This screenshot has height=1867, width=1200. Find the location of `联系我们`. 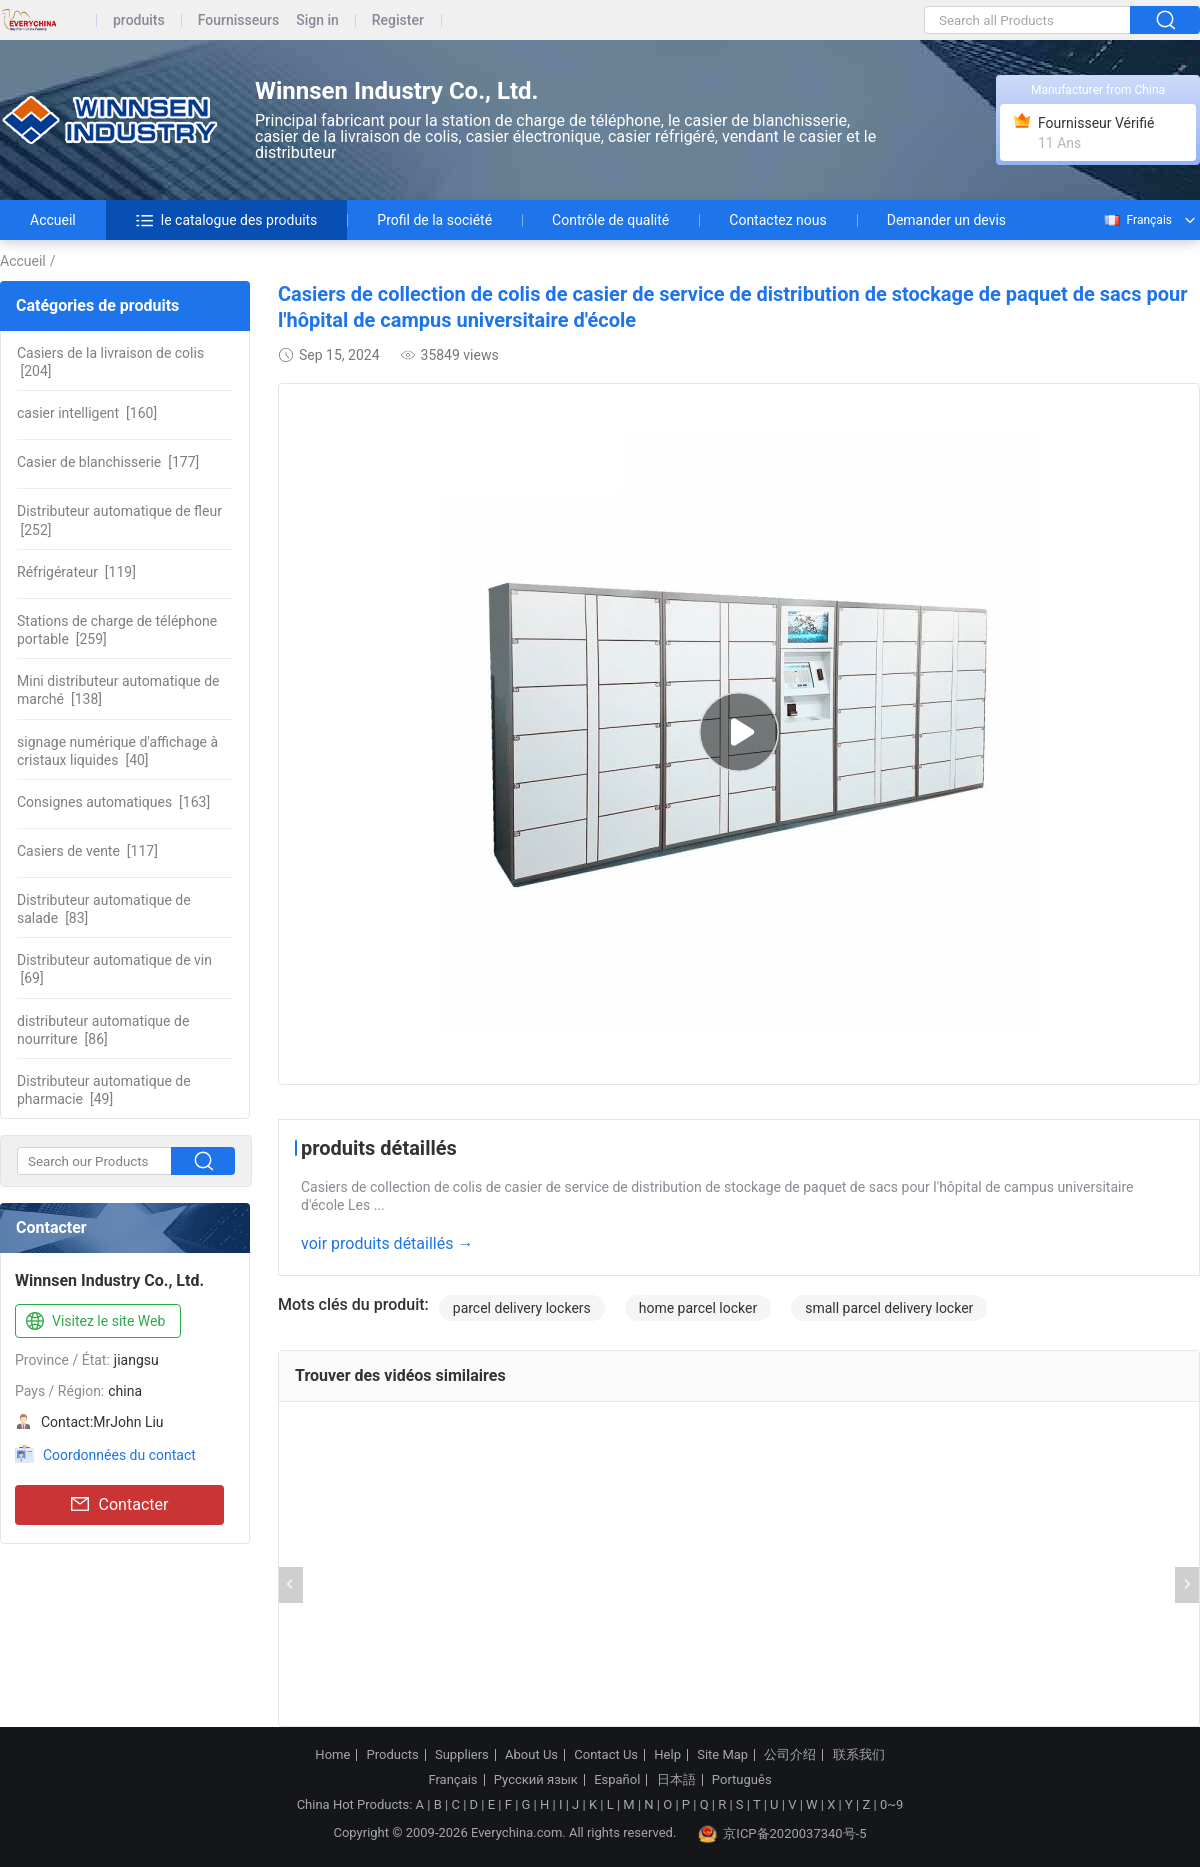

联系我们 is located at coordinates (859, 1755).